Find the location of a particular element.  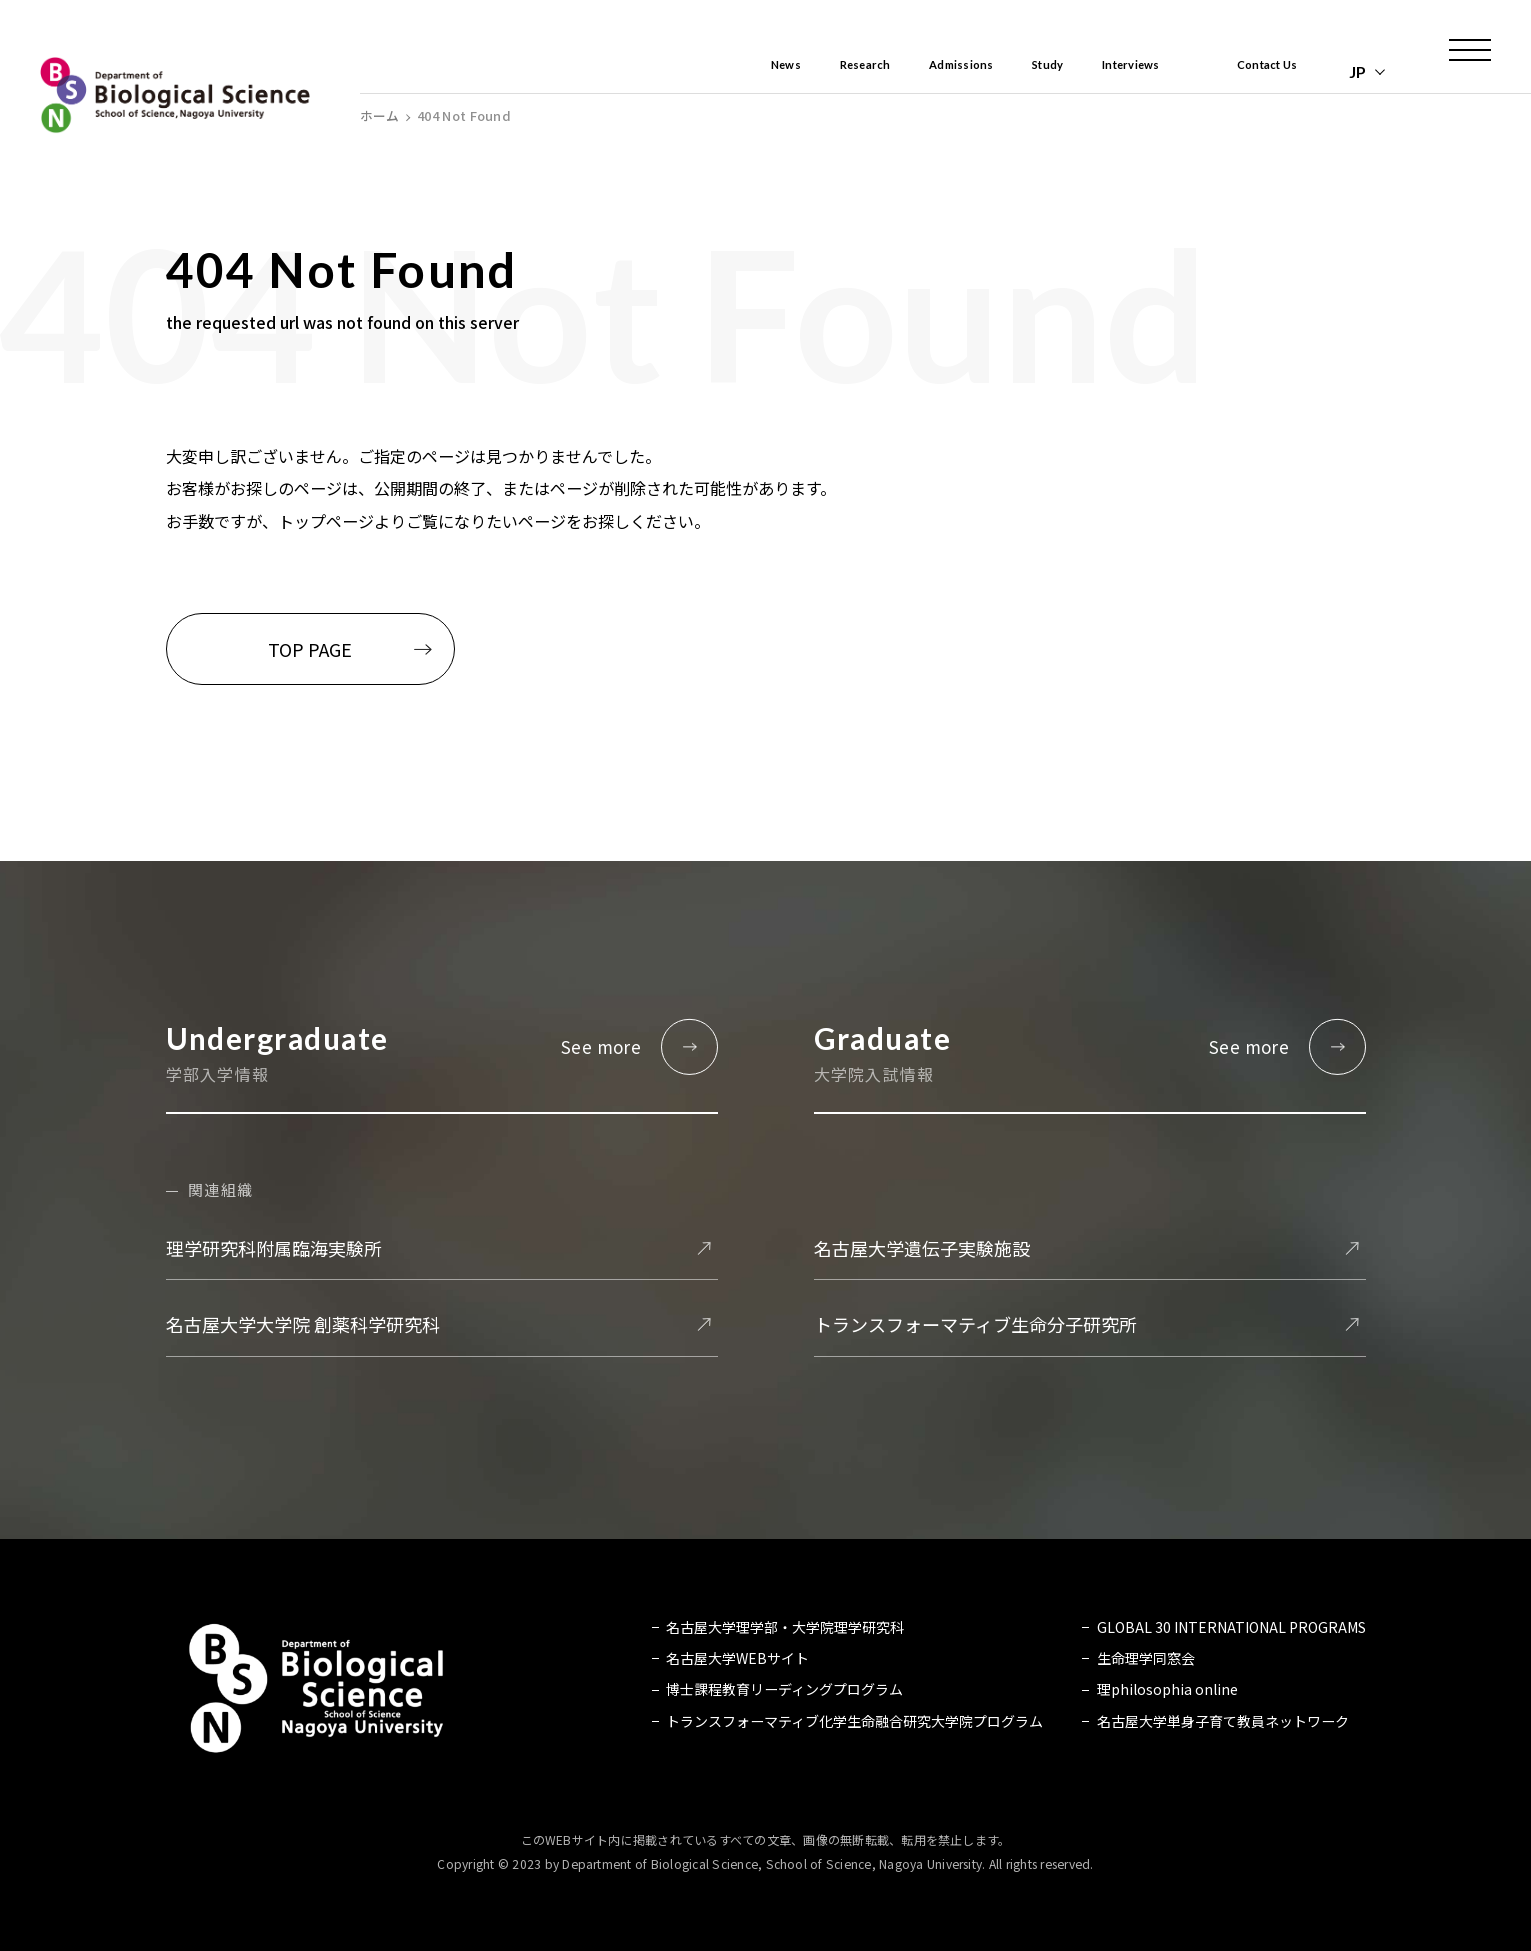

Admissions is located at coordinates (880, 71).